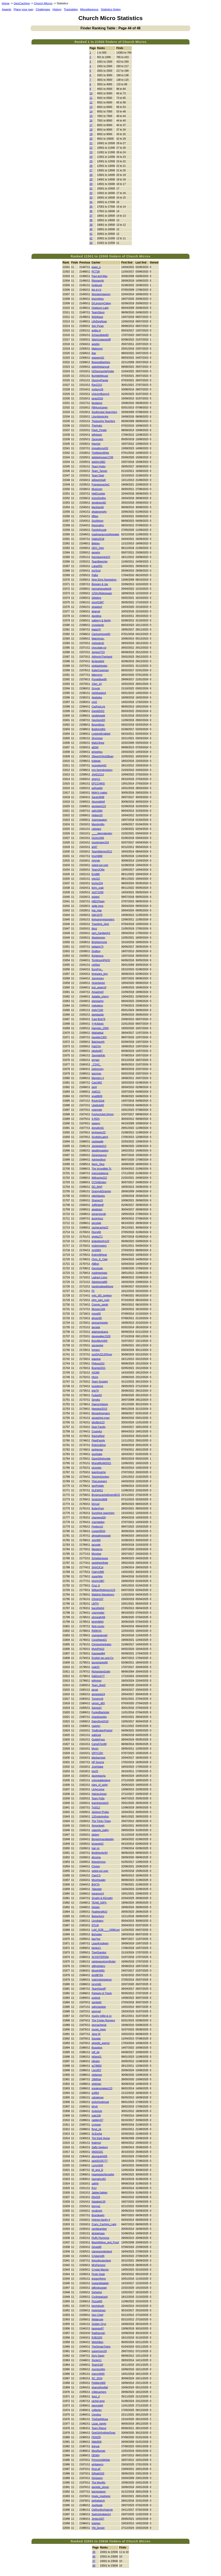 The height and width of the screenshot is (2576, 221). What do you see at coordinates (97, 1490) in the screenshot?
I see `DLEWIS1` at bounding box center [97, 1490].